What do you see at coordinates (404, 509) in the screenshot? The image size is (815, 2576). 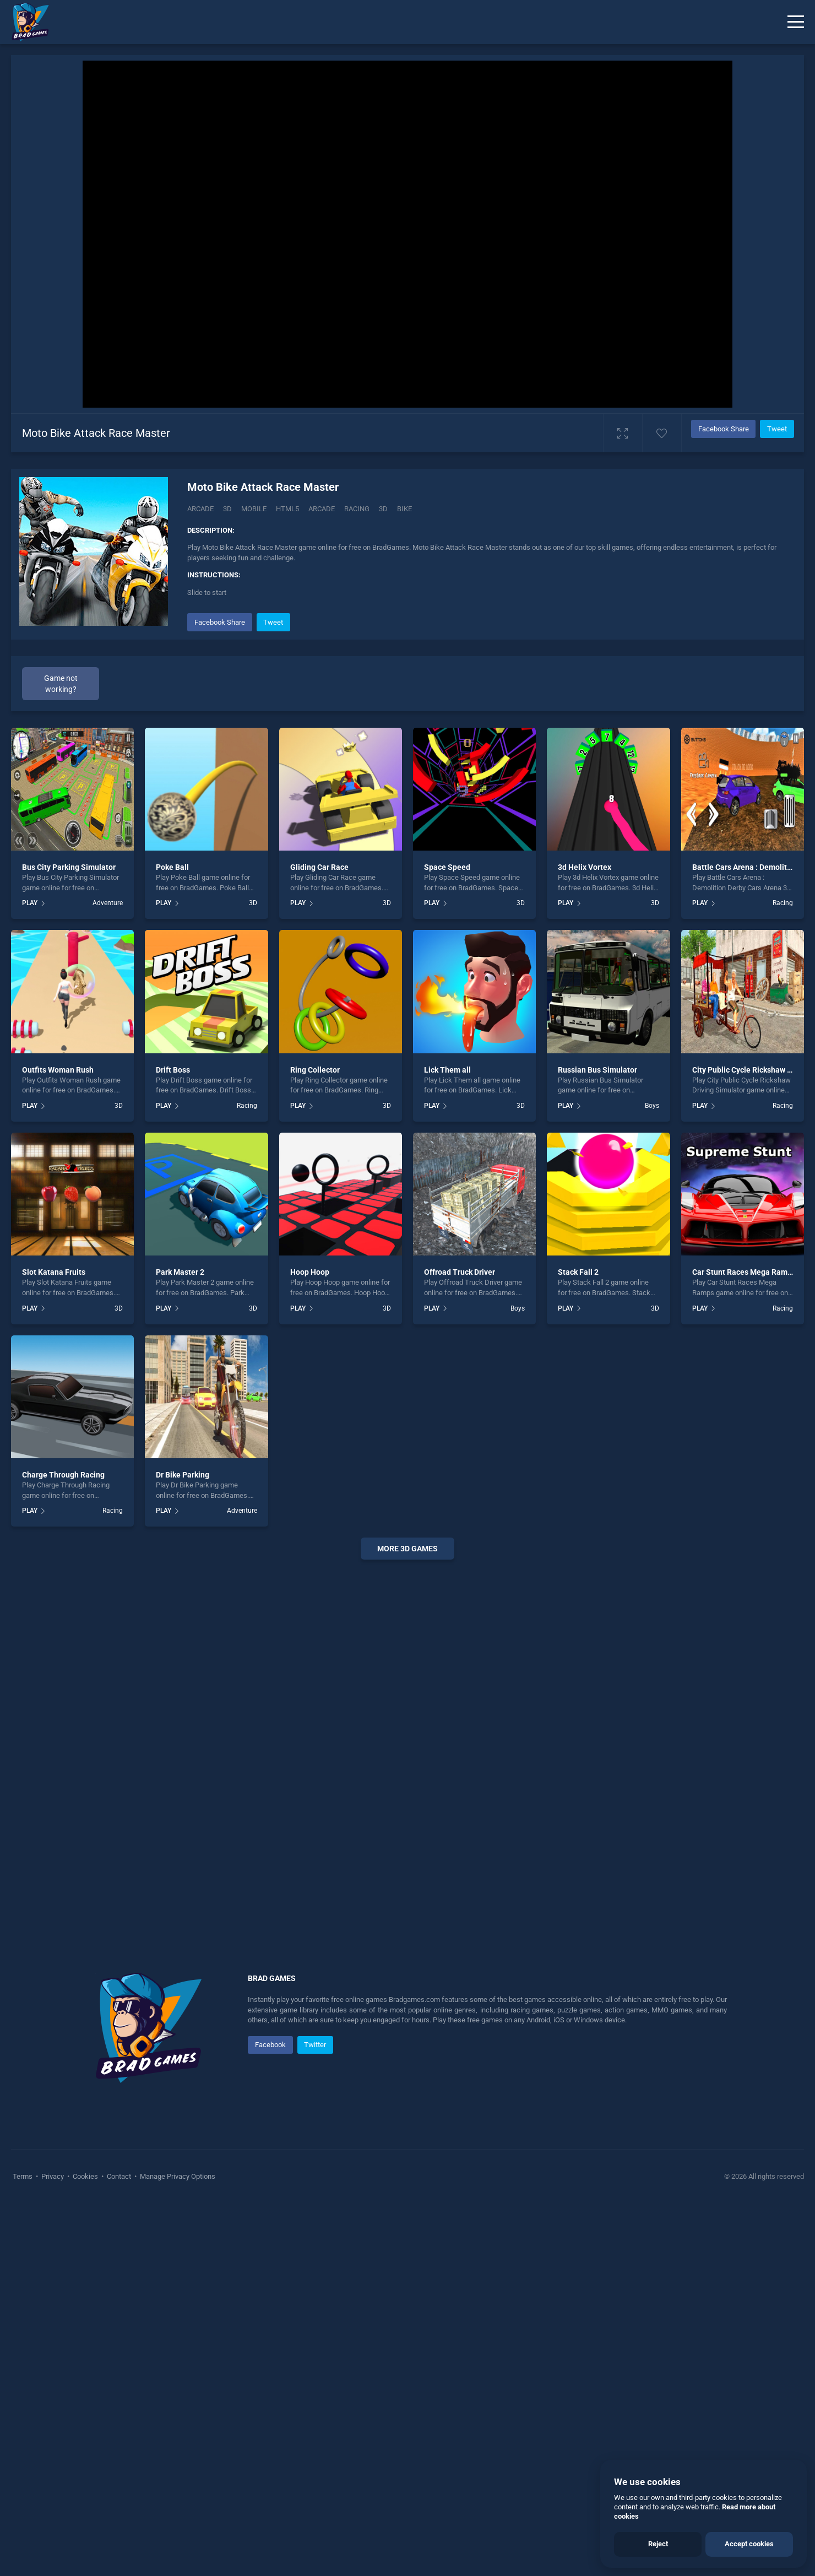 I see `bike` at bounding box center [404, 509].